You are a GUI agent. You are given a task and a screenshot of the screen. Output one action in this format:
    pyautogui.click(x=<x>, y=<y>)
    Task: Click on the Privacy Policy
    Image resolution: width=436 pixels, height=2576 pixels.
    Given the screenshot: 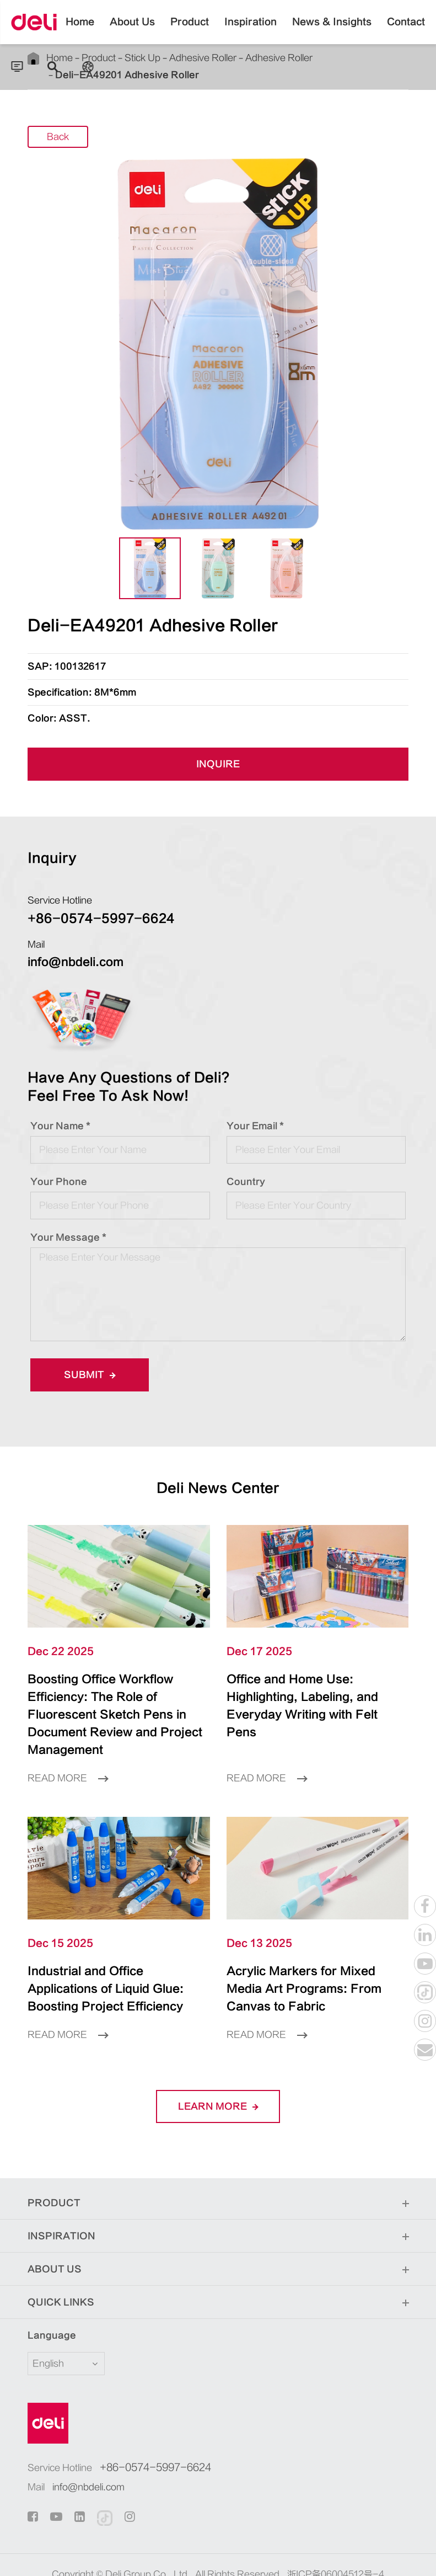 What is the action you would take?
    pyautogui.click(x=239, y=2556)
    